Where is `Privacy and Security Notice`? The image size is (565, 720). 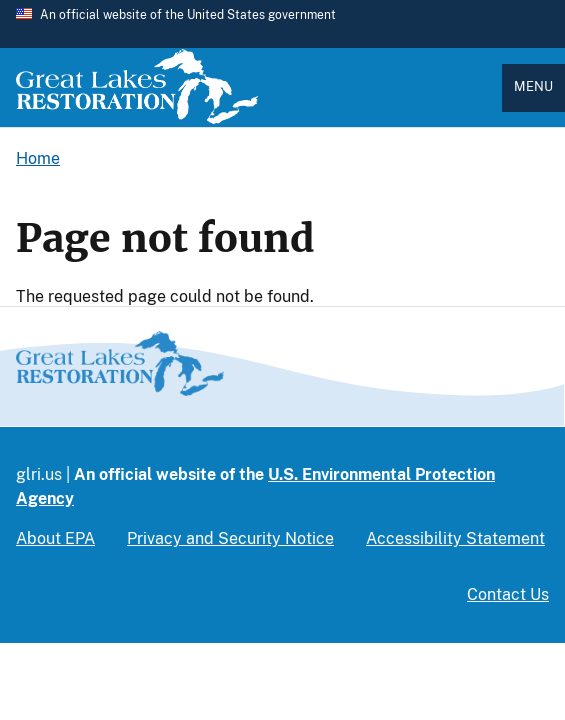 Privacy and Security Notice is located at coordinates (230, 538).